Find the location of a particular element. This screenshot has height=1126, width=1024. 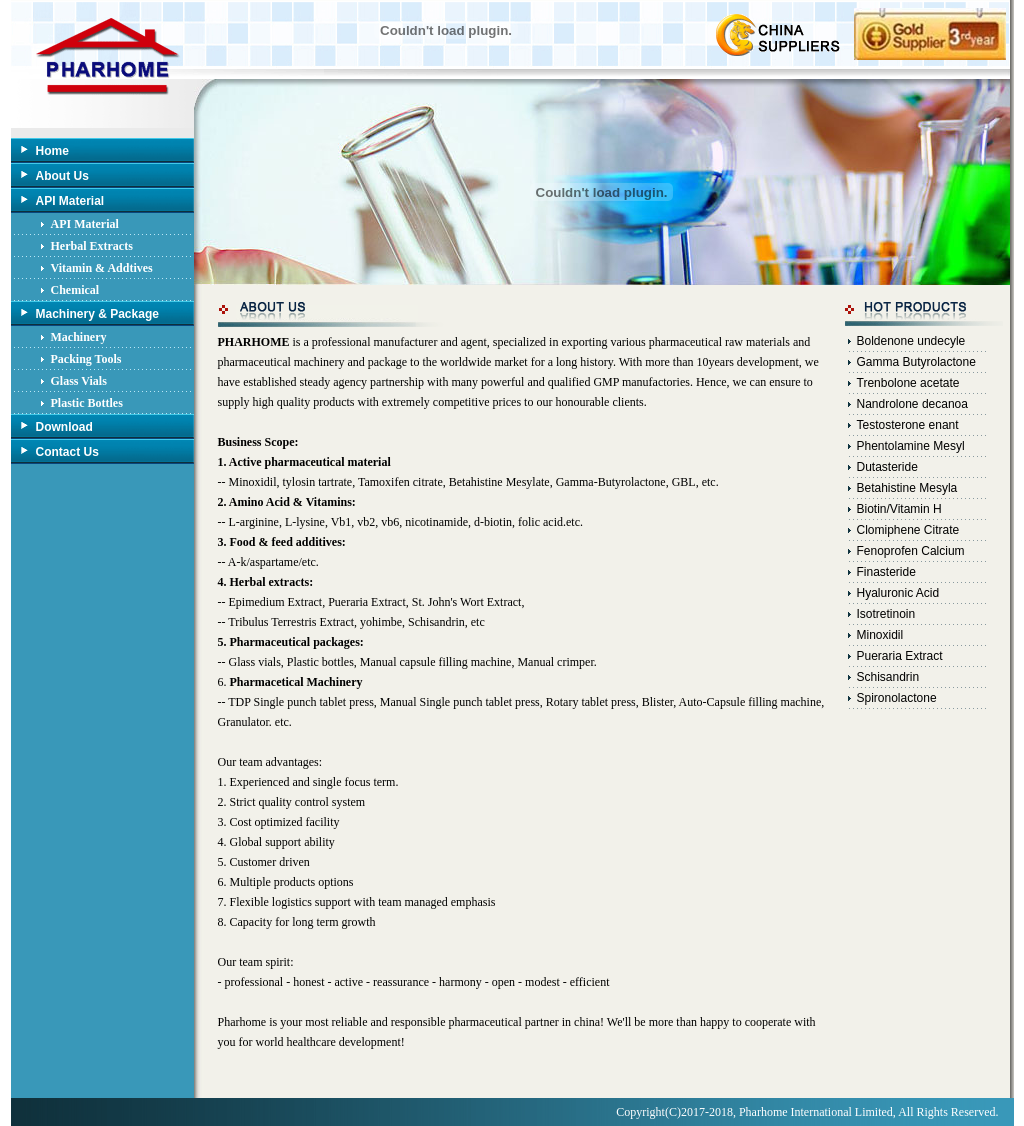

Packing Tools is located at coordinates (86, 359).